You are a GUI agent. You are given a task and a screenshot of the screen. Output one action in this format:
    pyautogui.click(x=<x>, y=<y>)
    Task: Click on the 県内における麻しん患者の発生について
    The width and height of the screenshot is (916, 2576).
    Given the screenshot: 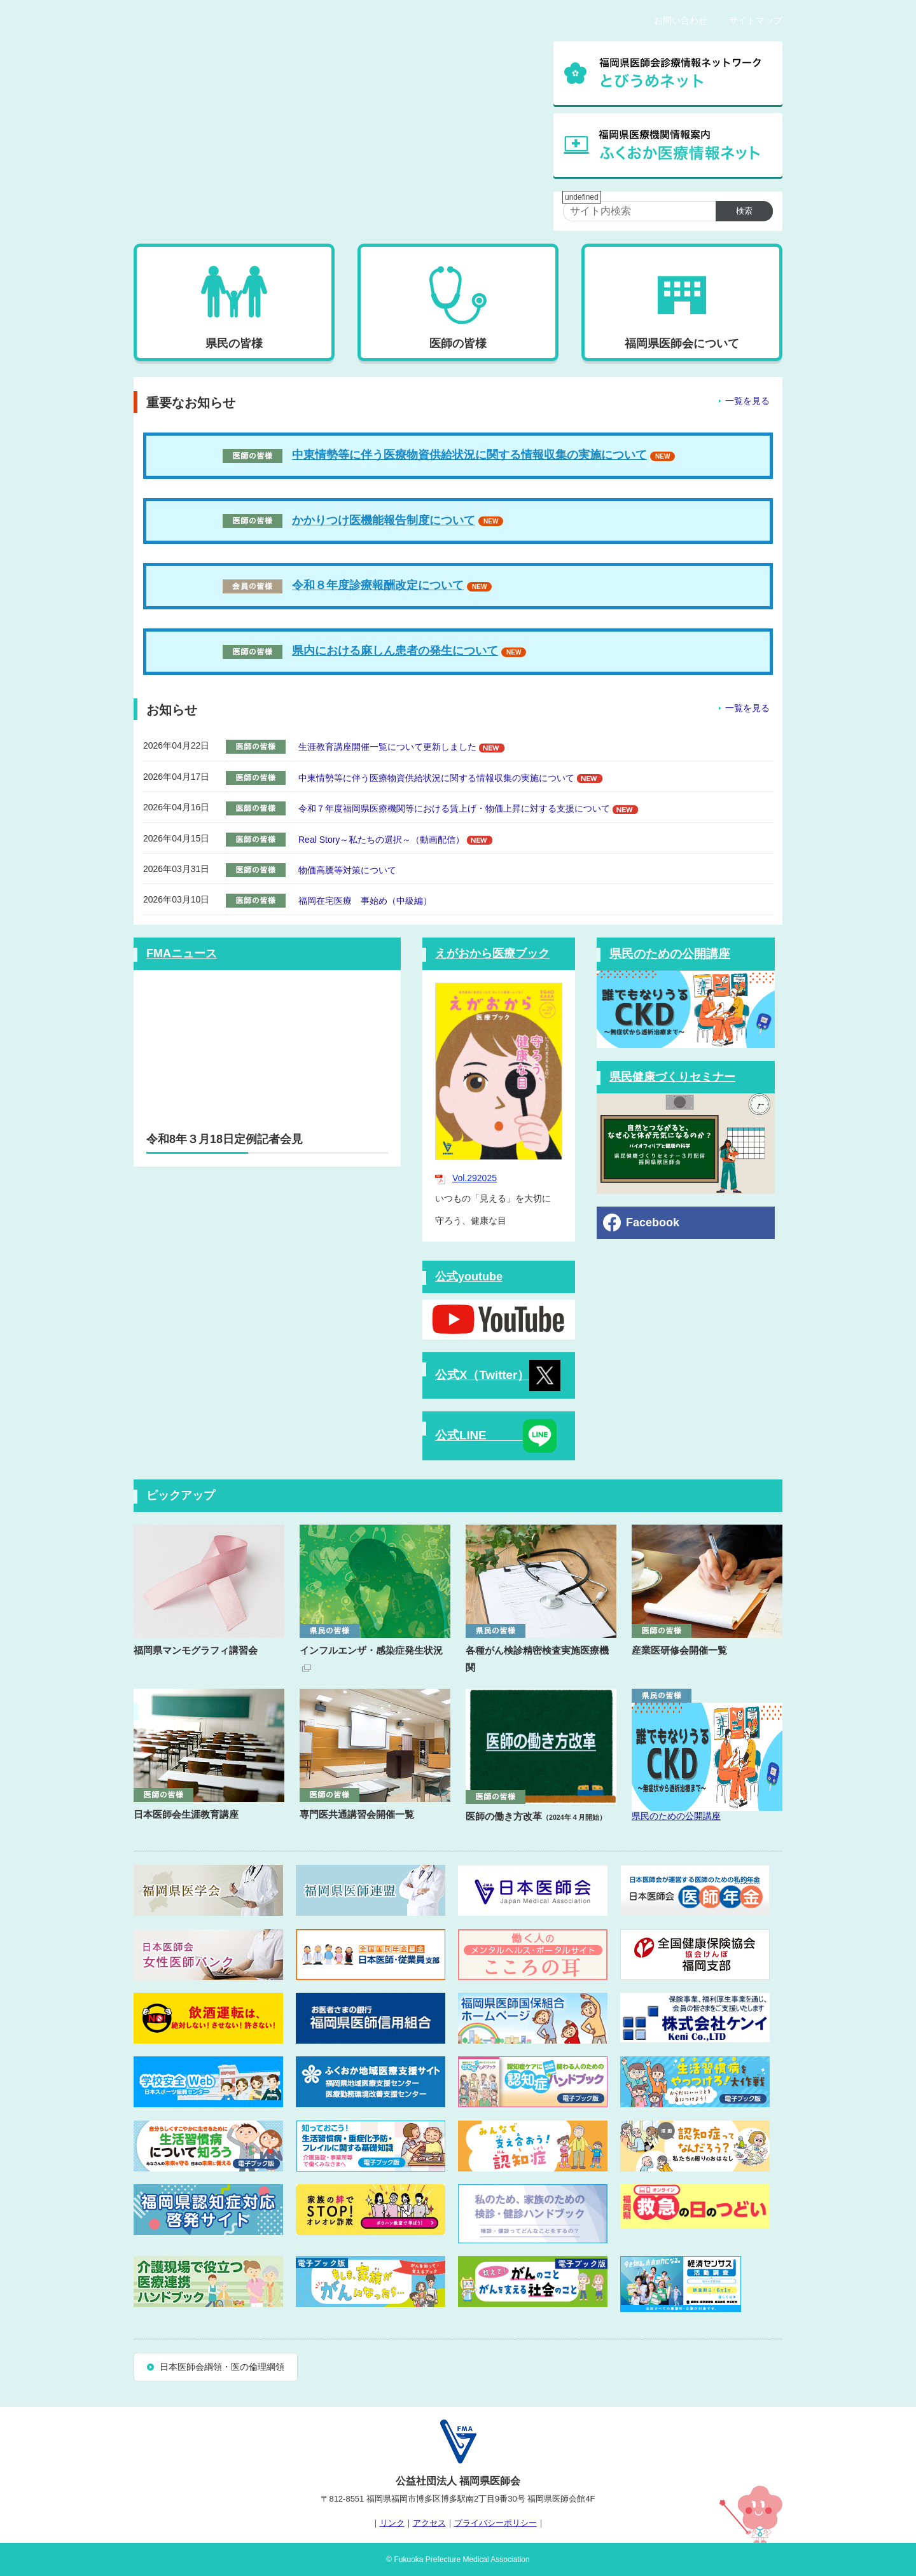 What is the action you would take?
    pyautogui.click(x=395, y=650)
    